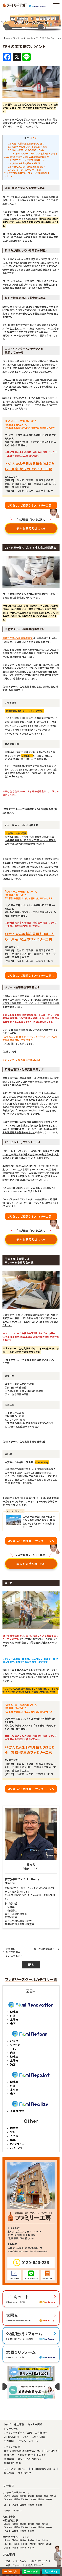  Describe the element at coordinates (11, 2428) in the screenshot. I see `ショールーム` at that location.